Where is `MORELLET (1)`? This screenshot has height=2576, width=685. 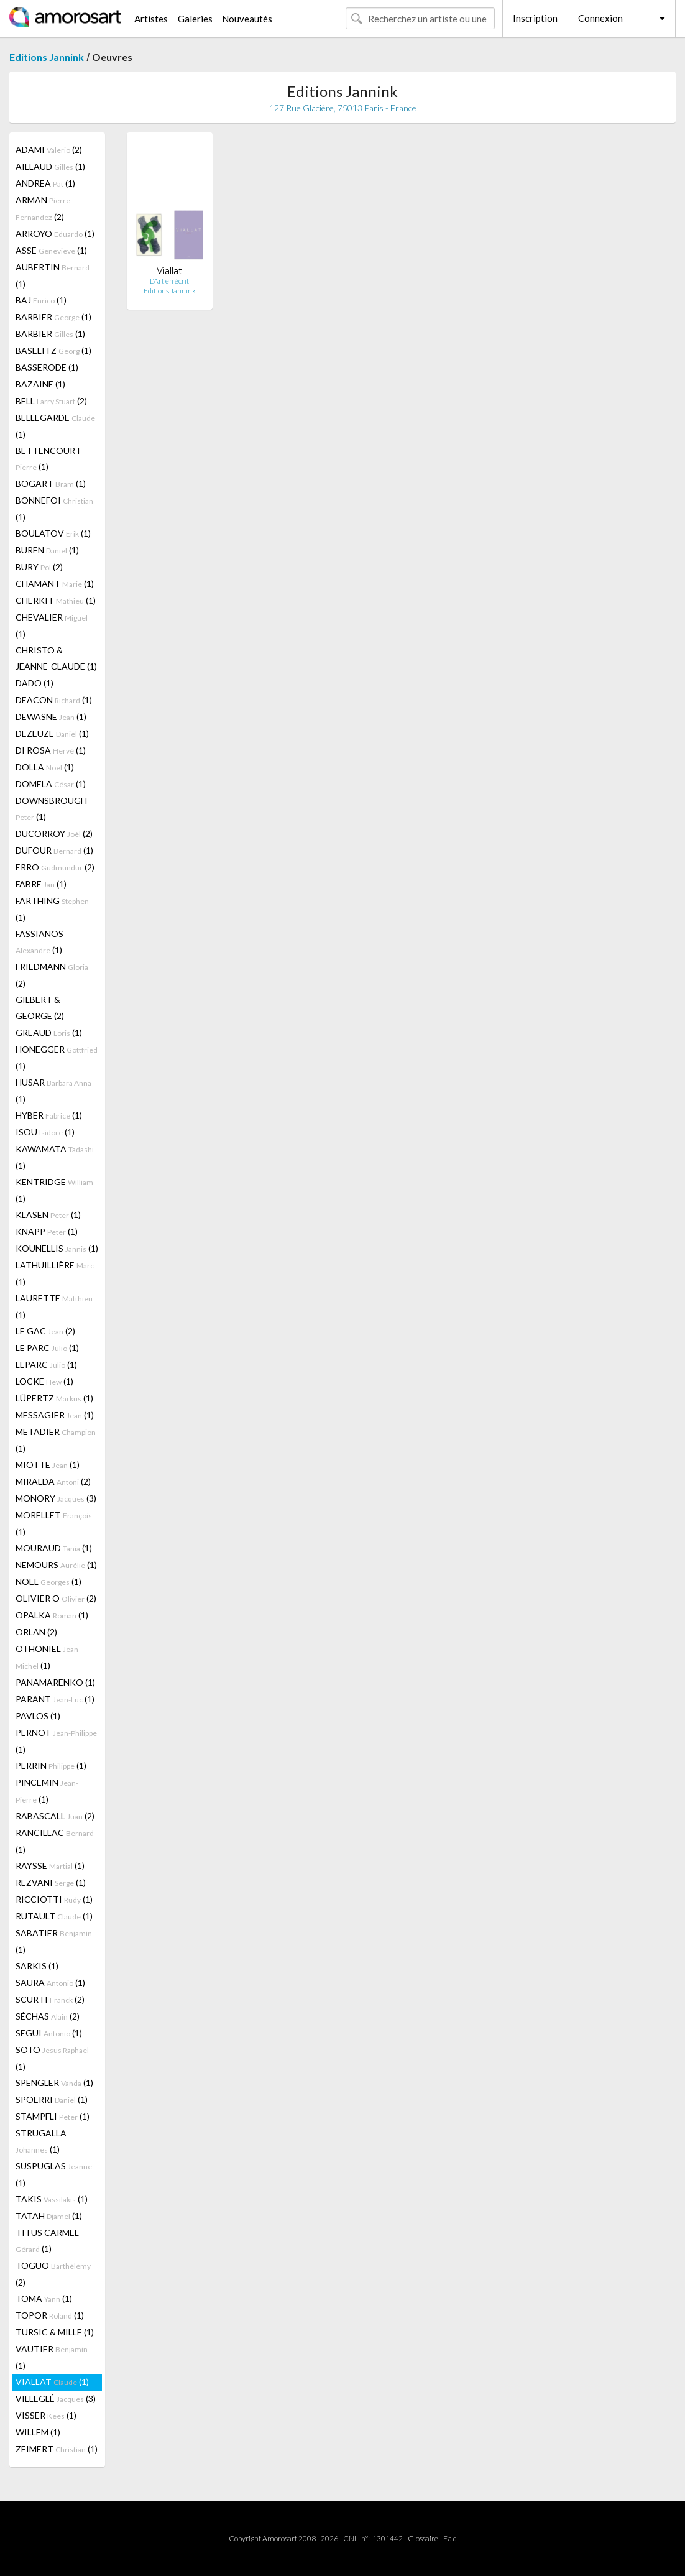
MORELLET (1) is located at coordinates (54, 1523).